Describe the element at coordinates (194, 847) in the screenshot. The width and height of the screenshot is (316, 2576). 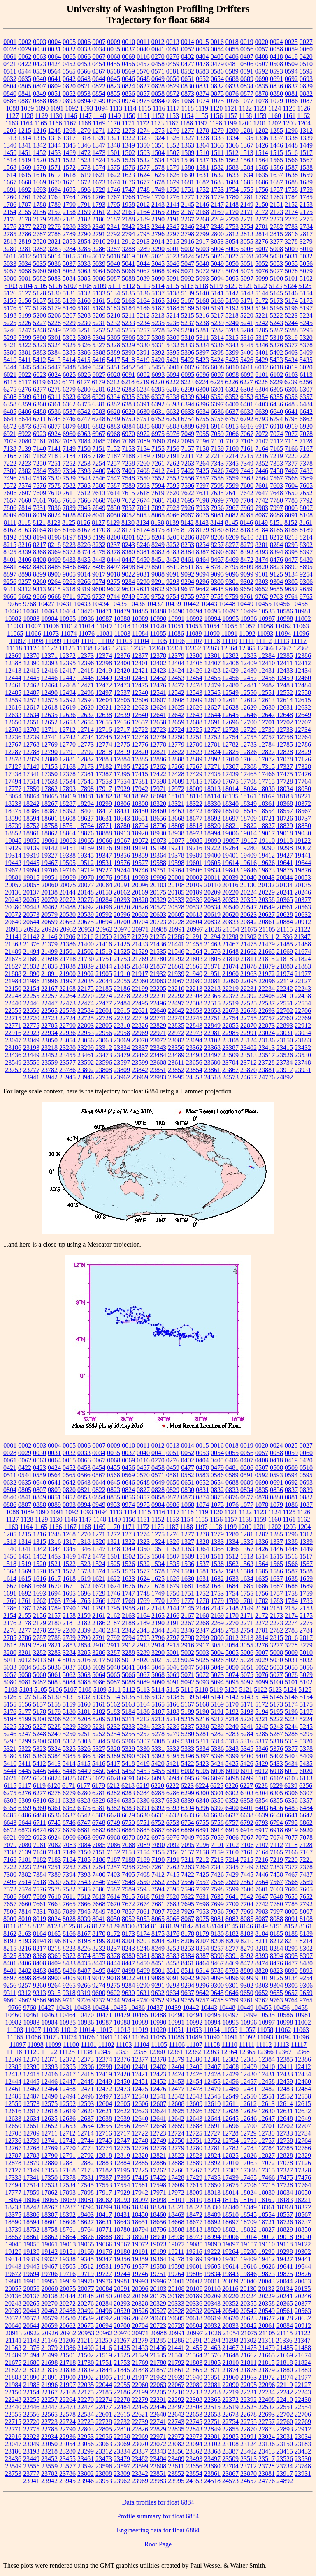
I see `19216` at that location.